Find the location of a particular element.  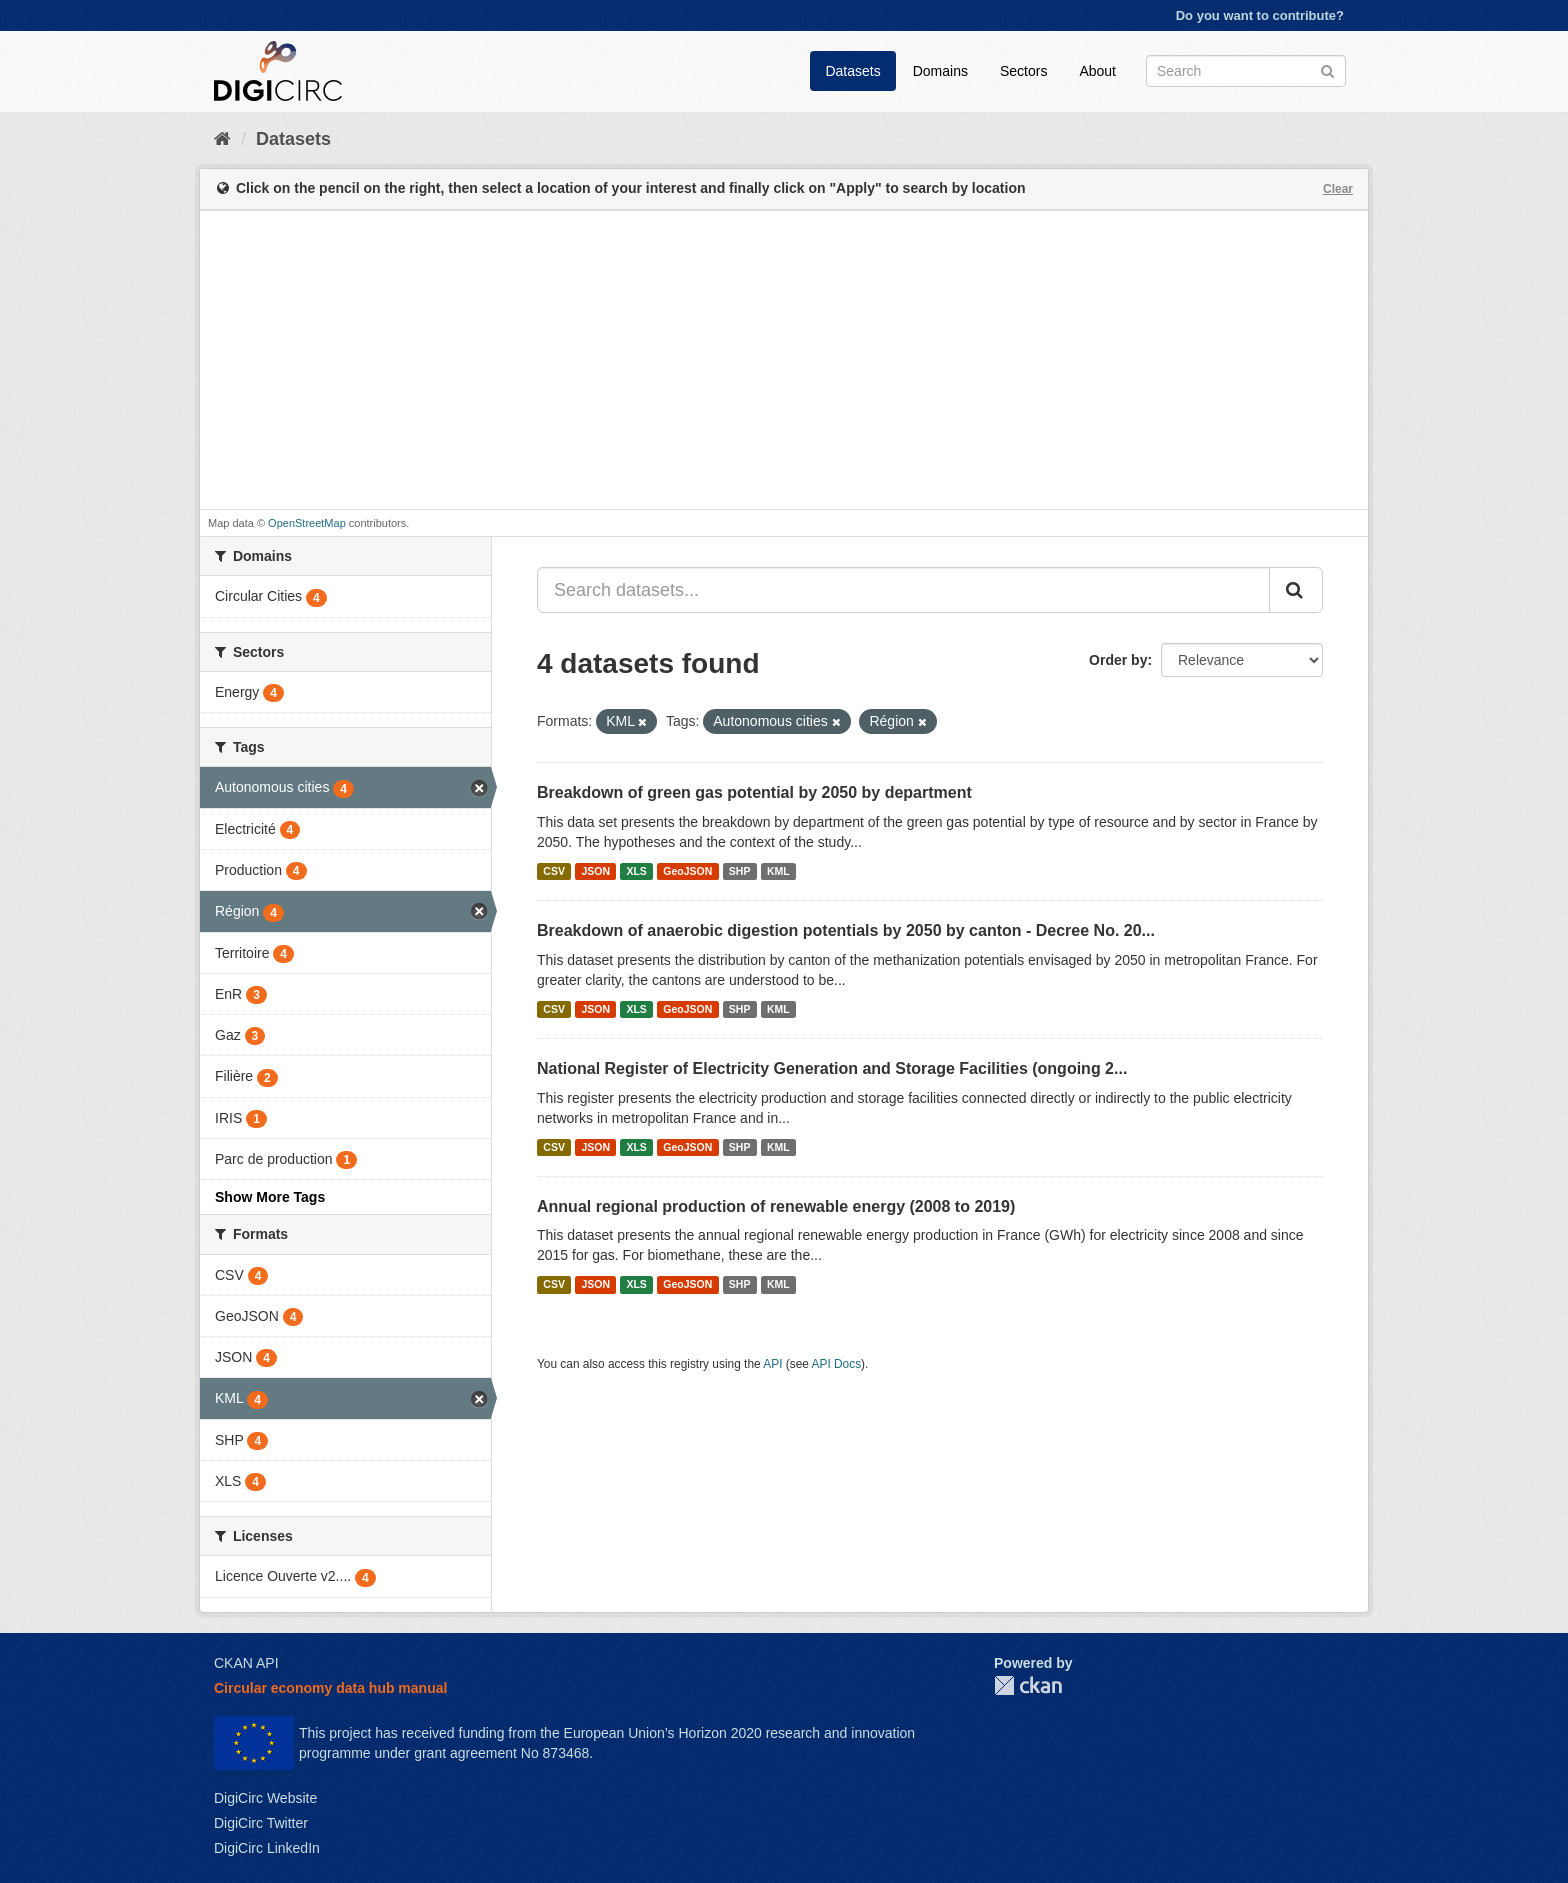

National Register of Electricity Generation and Storage Facilities (ongoing 2... is located at coordinates (832, 1068).